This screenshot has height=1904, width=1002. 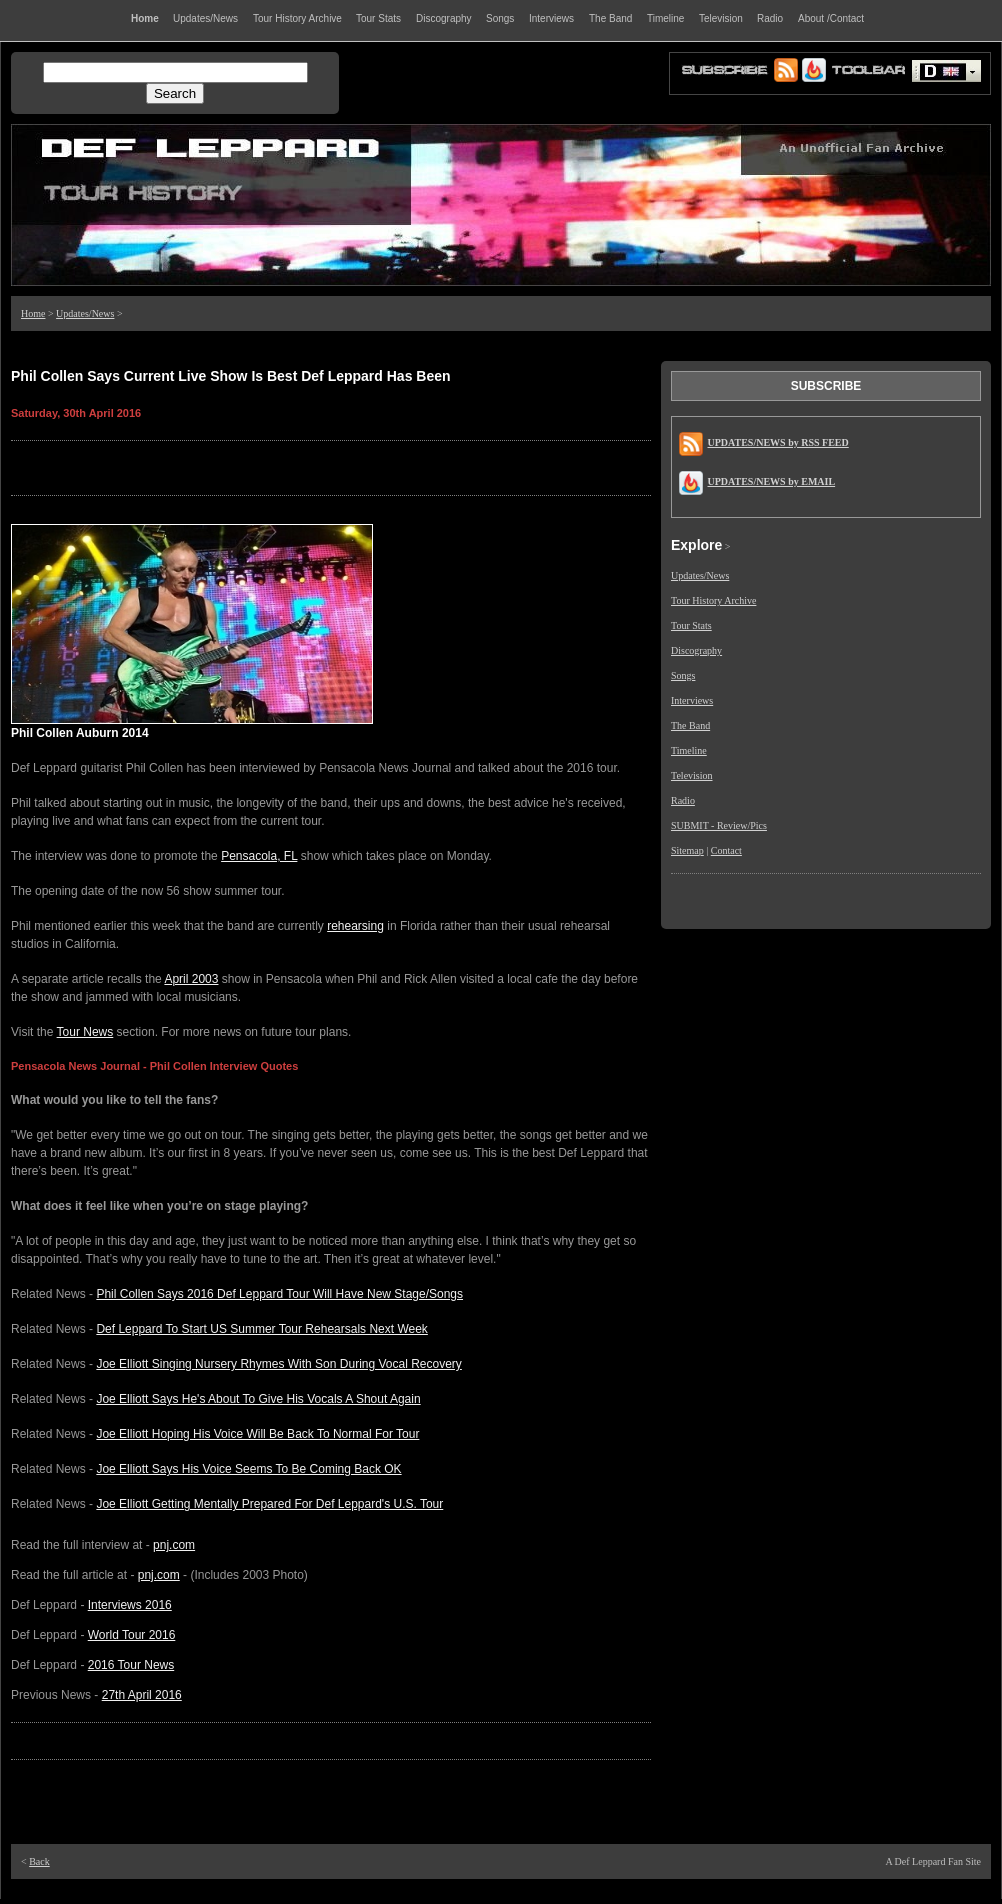 I want to click on Sitemap, so click(x=687, y=850).